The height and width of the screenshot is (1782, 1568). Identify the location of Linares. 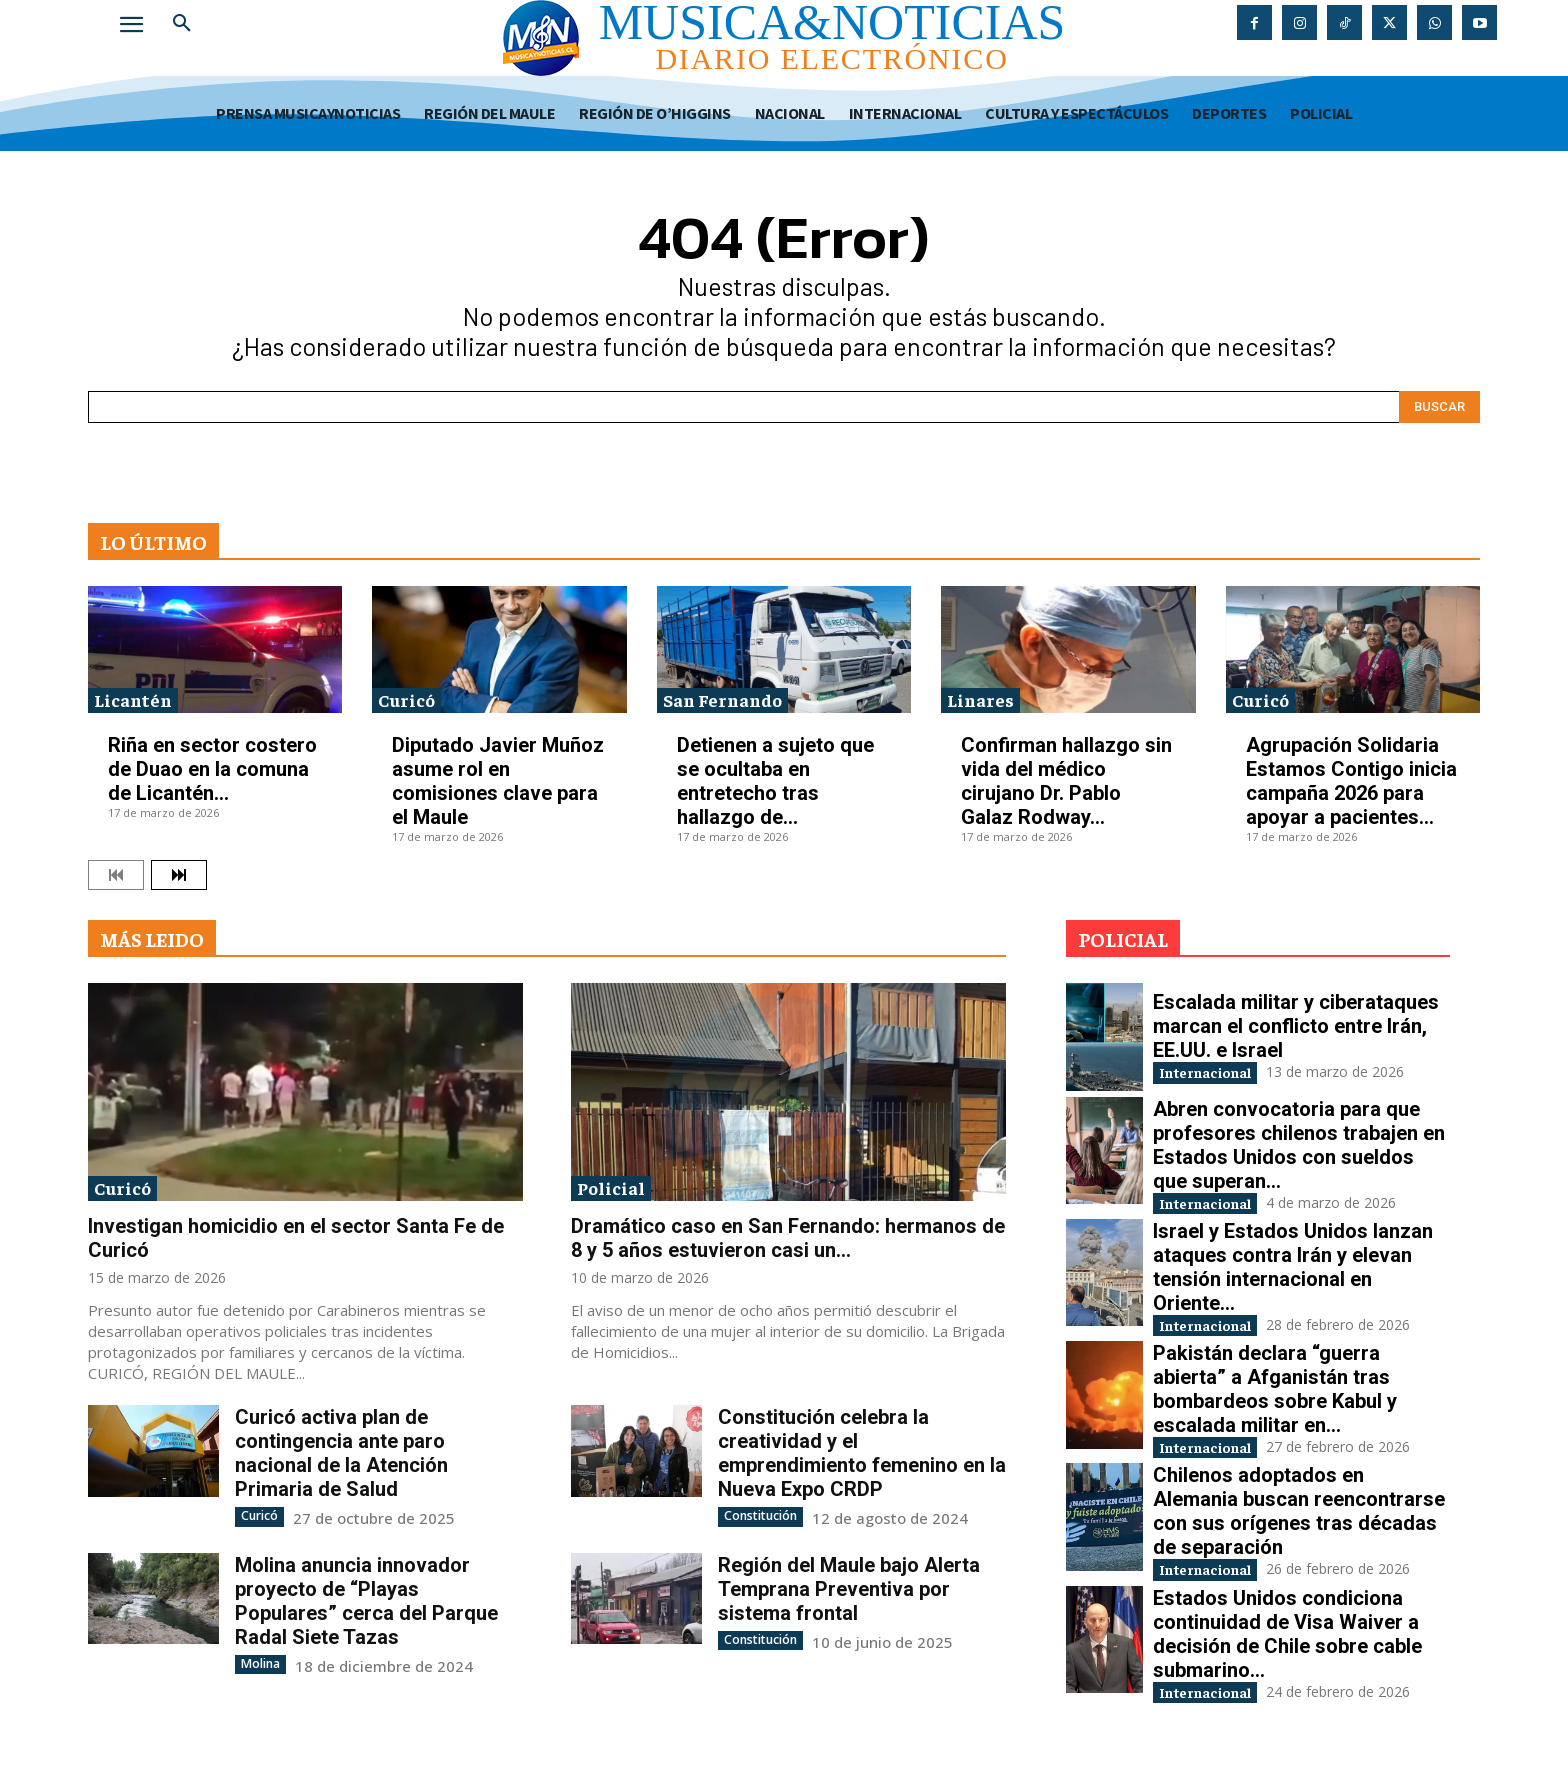
(980, 699).